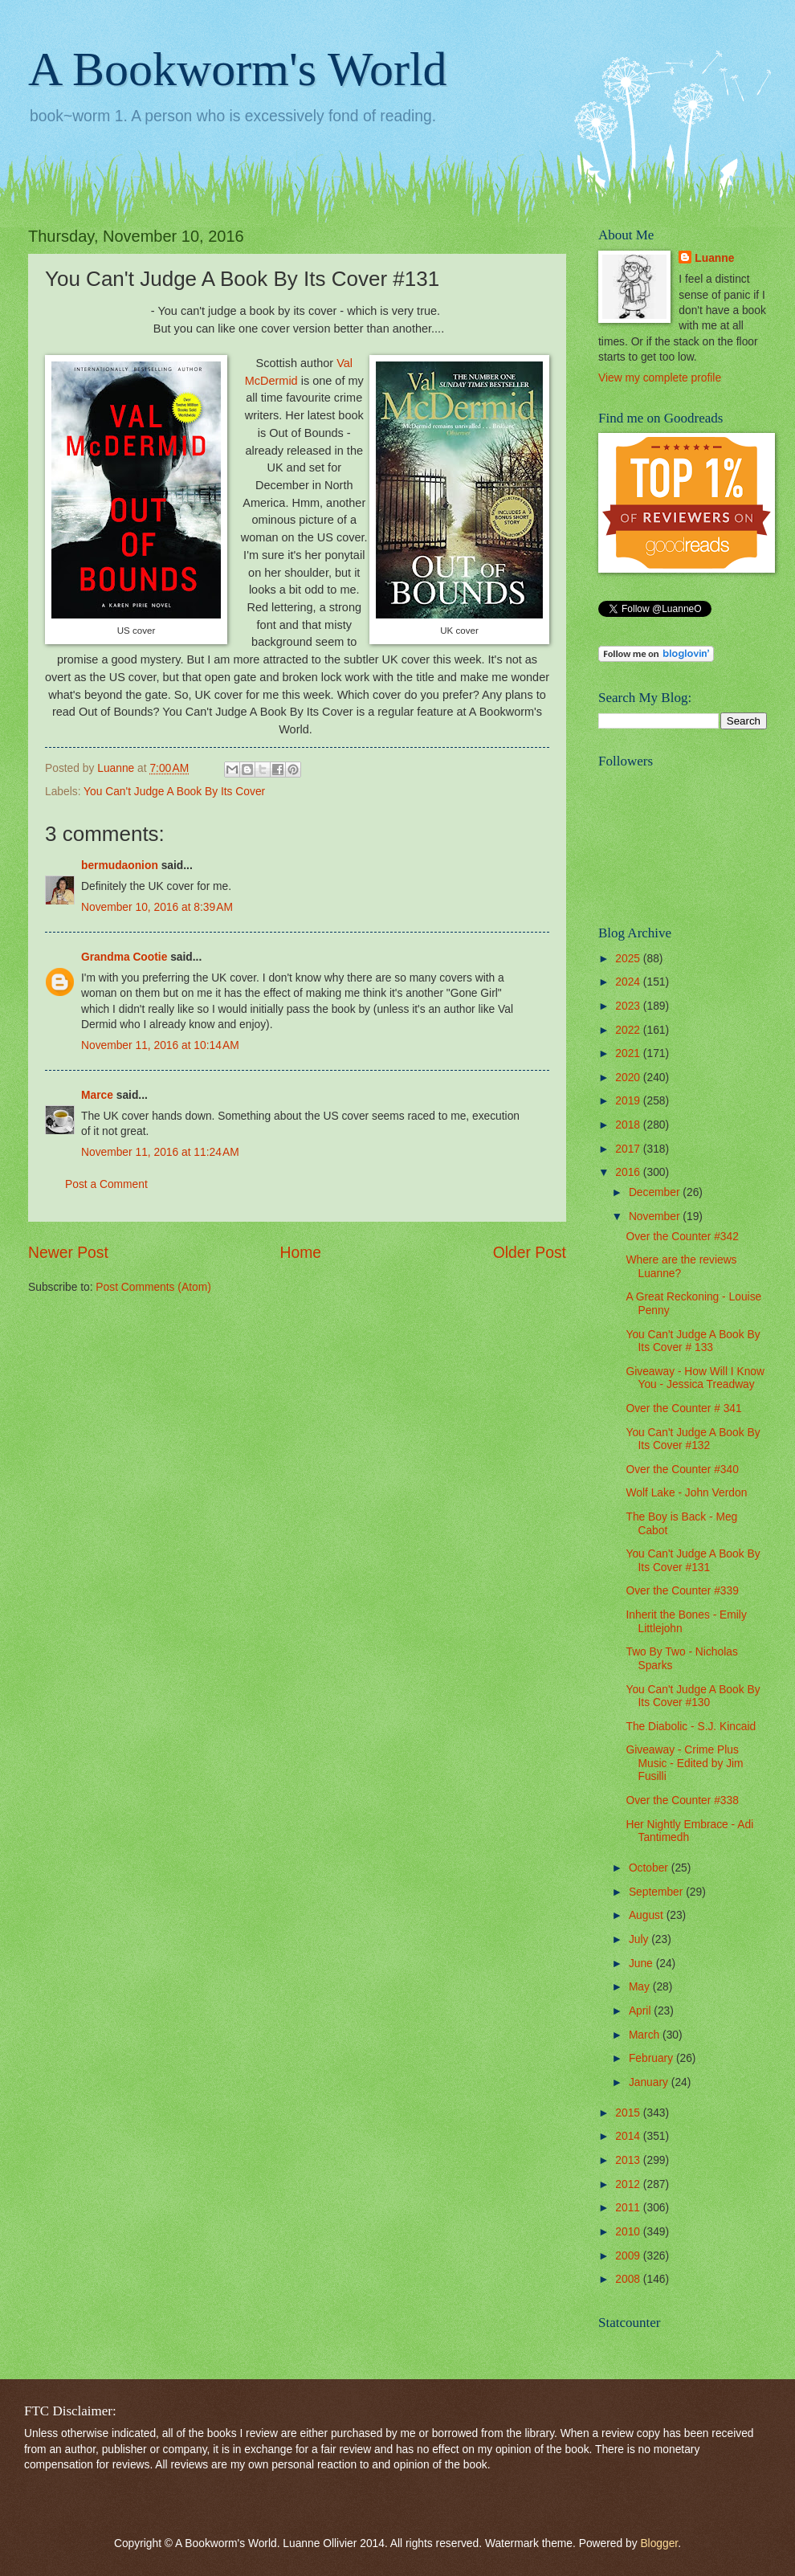 The height and width of the screenshot is (2576, 795). I want to click on November 11, 2016 at 11:24 AM, so click(160, 1152).